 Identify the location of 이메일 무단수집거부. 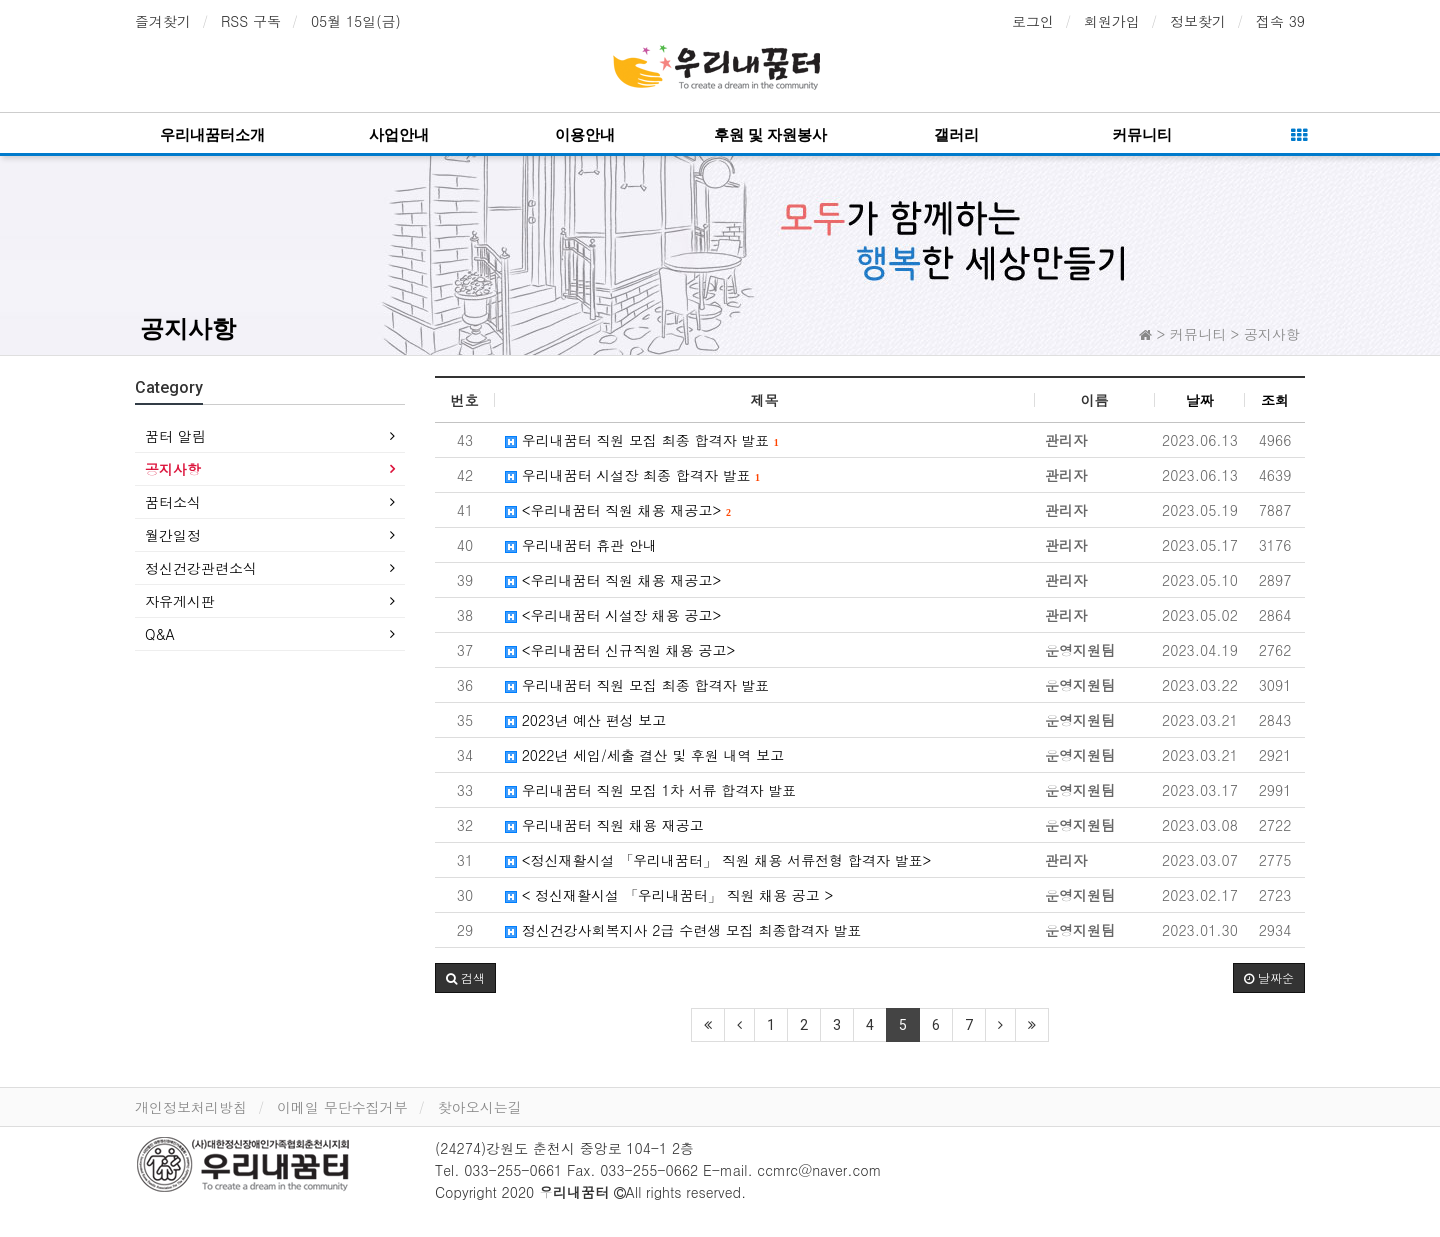
(342, 1107).